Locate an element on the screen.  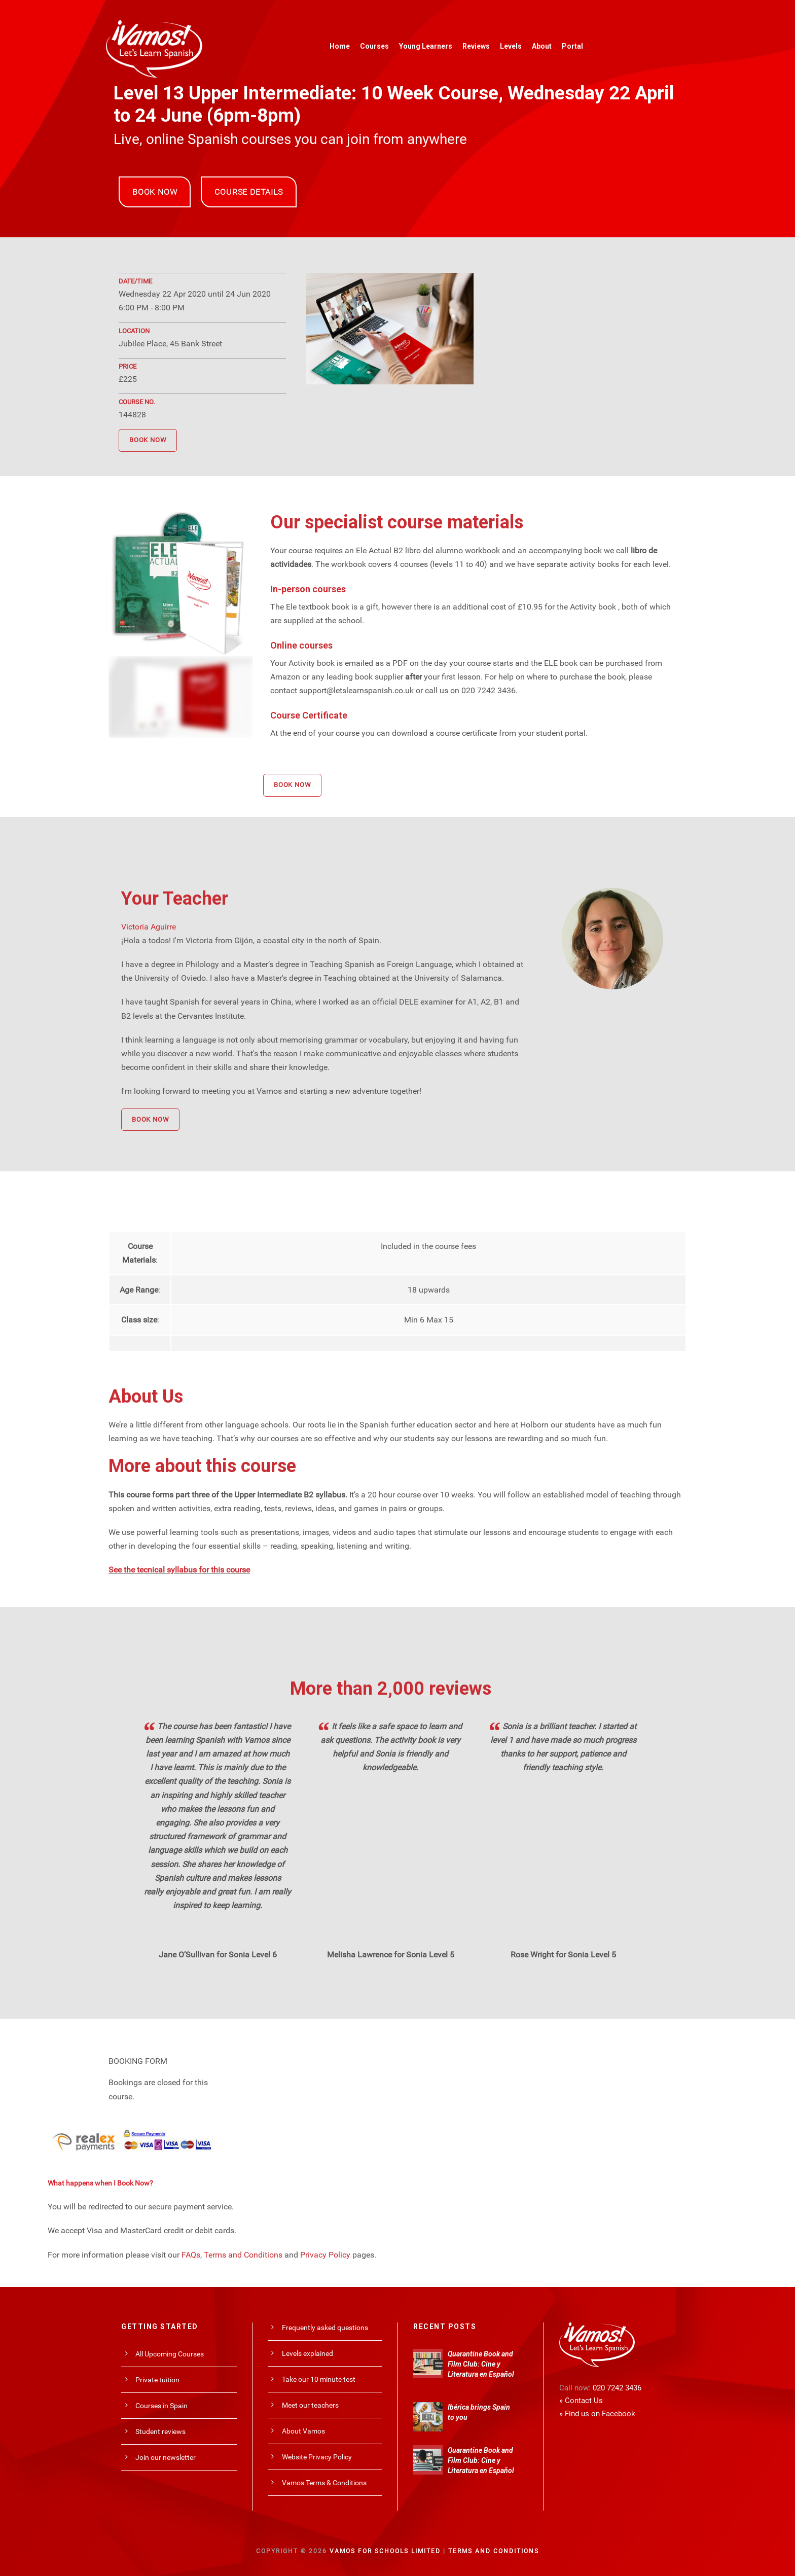
FAQs is located at coordinates (191, 2255).